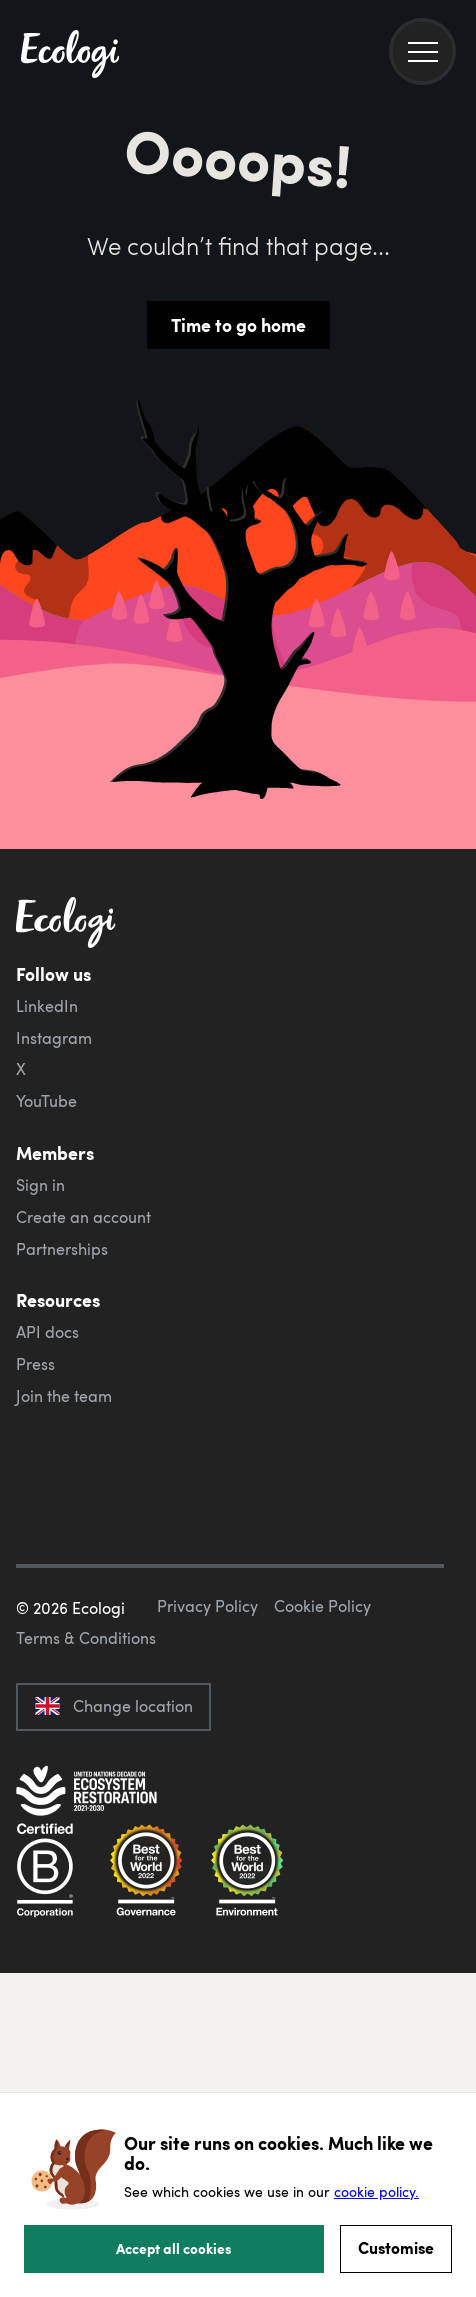  I want to click on Cookie Policy [ecologi cookie policy], so click(322, 1606).